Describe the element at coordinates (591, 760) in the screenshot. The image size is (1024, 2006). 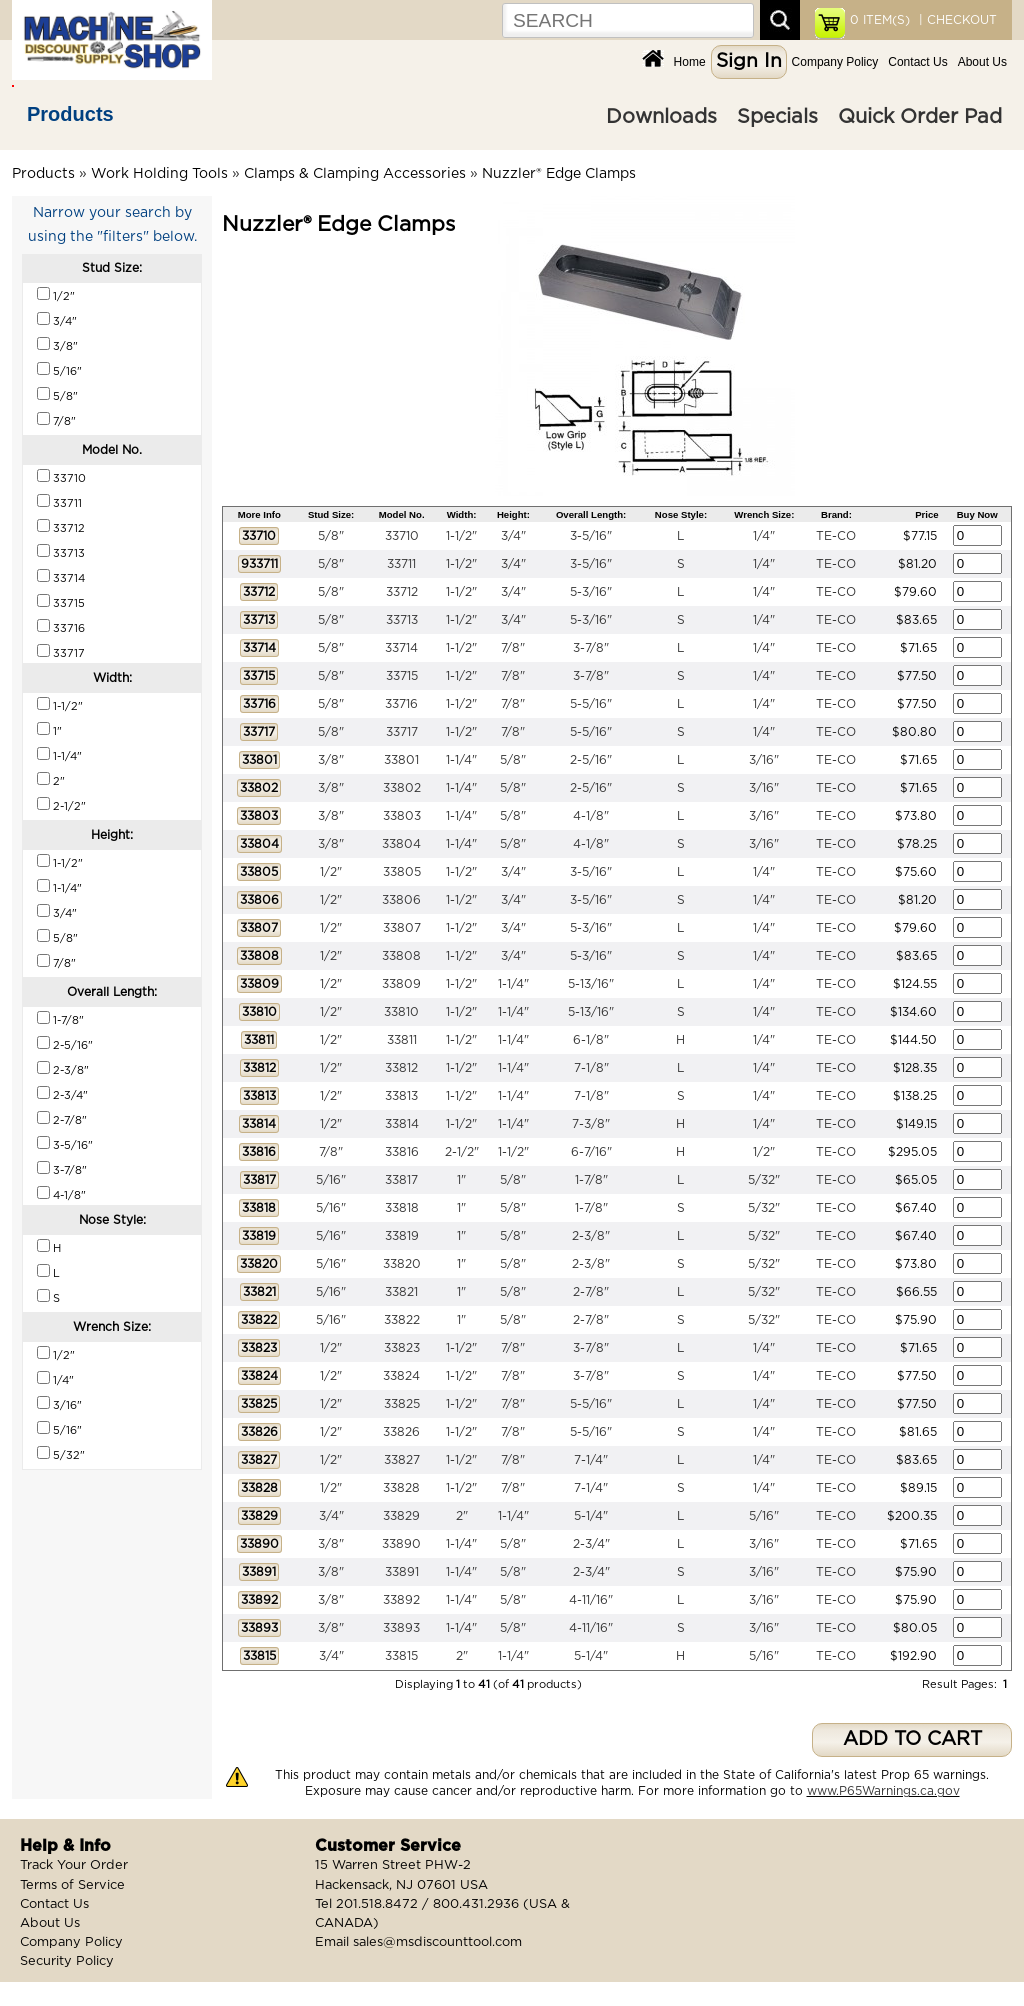
I see `2-5/16"` at that location.